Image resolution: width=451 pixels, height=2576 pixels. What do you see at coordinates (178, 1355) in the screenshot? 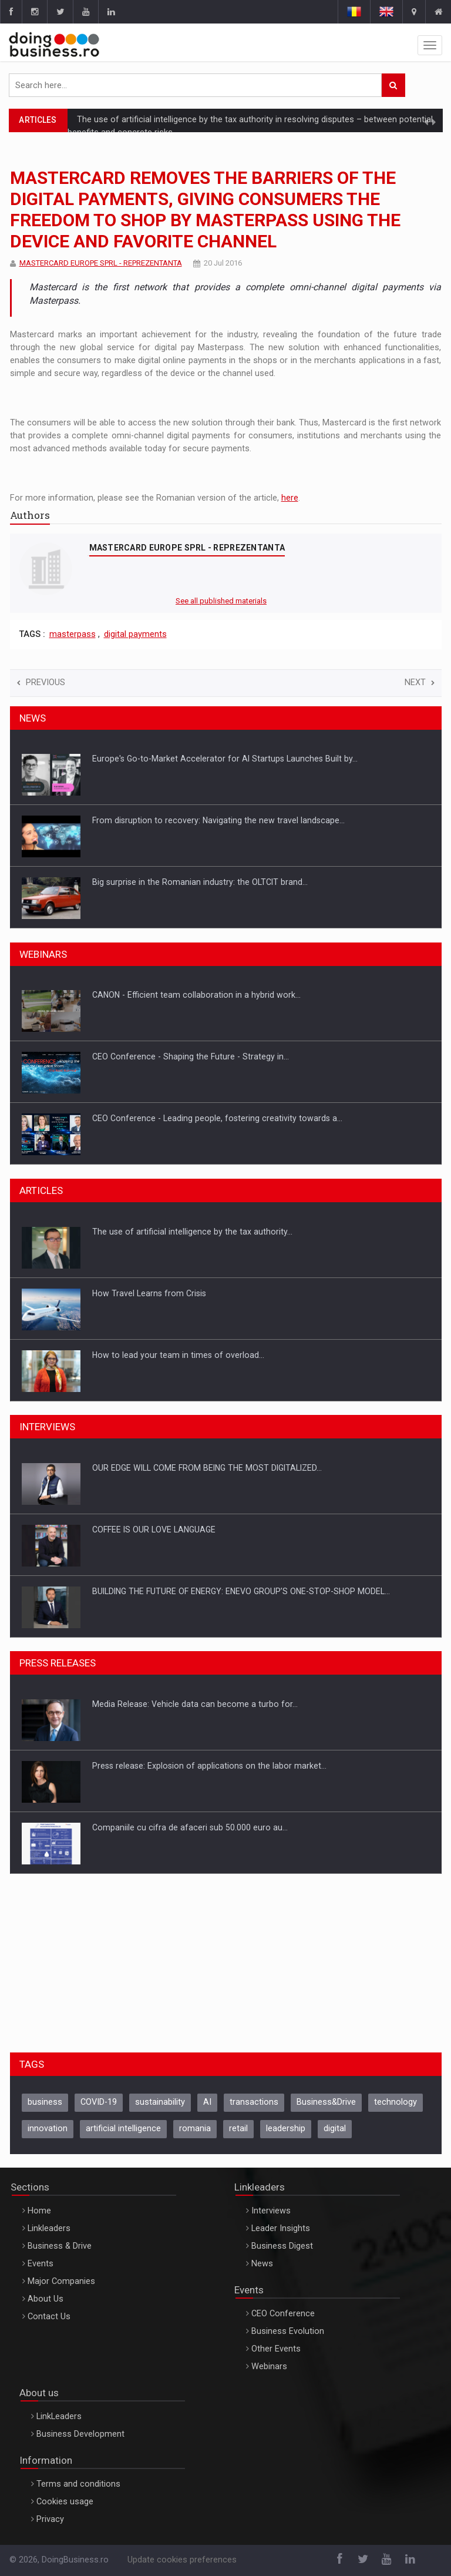
I see `How to lead your team in times of overload…` at bounding box center [178, 1355].